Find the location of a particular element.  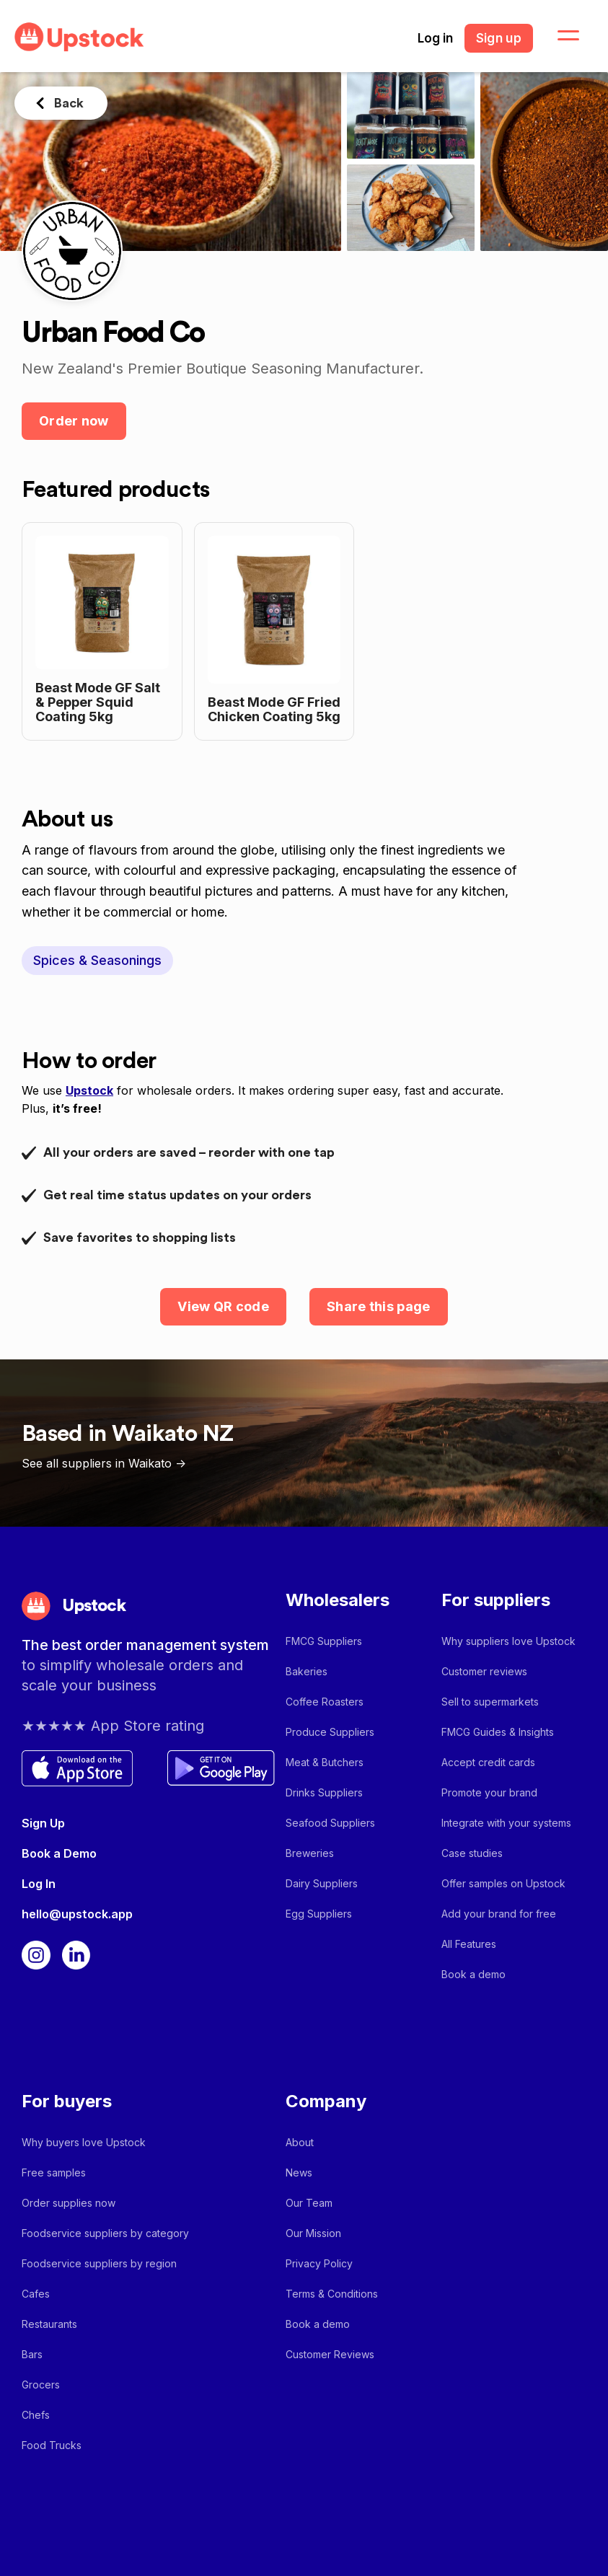

Cafes is located at coordinates (36, 2294).